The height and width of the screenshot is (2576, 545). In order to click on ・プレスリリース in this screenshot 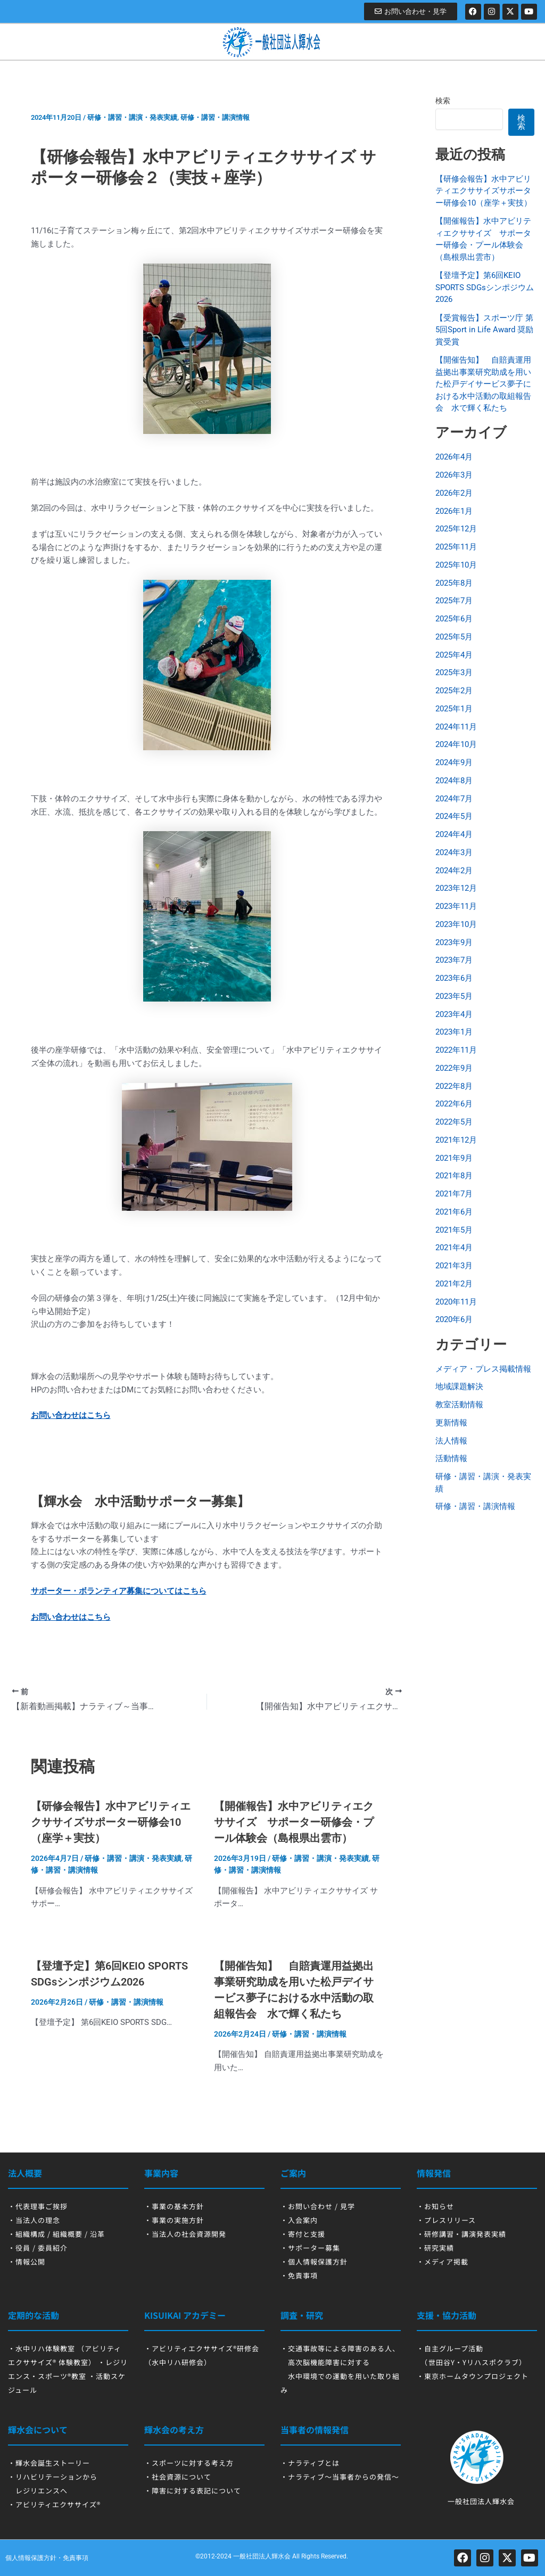, I will do `click(446, 2220)`.